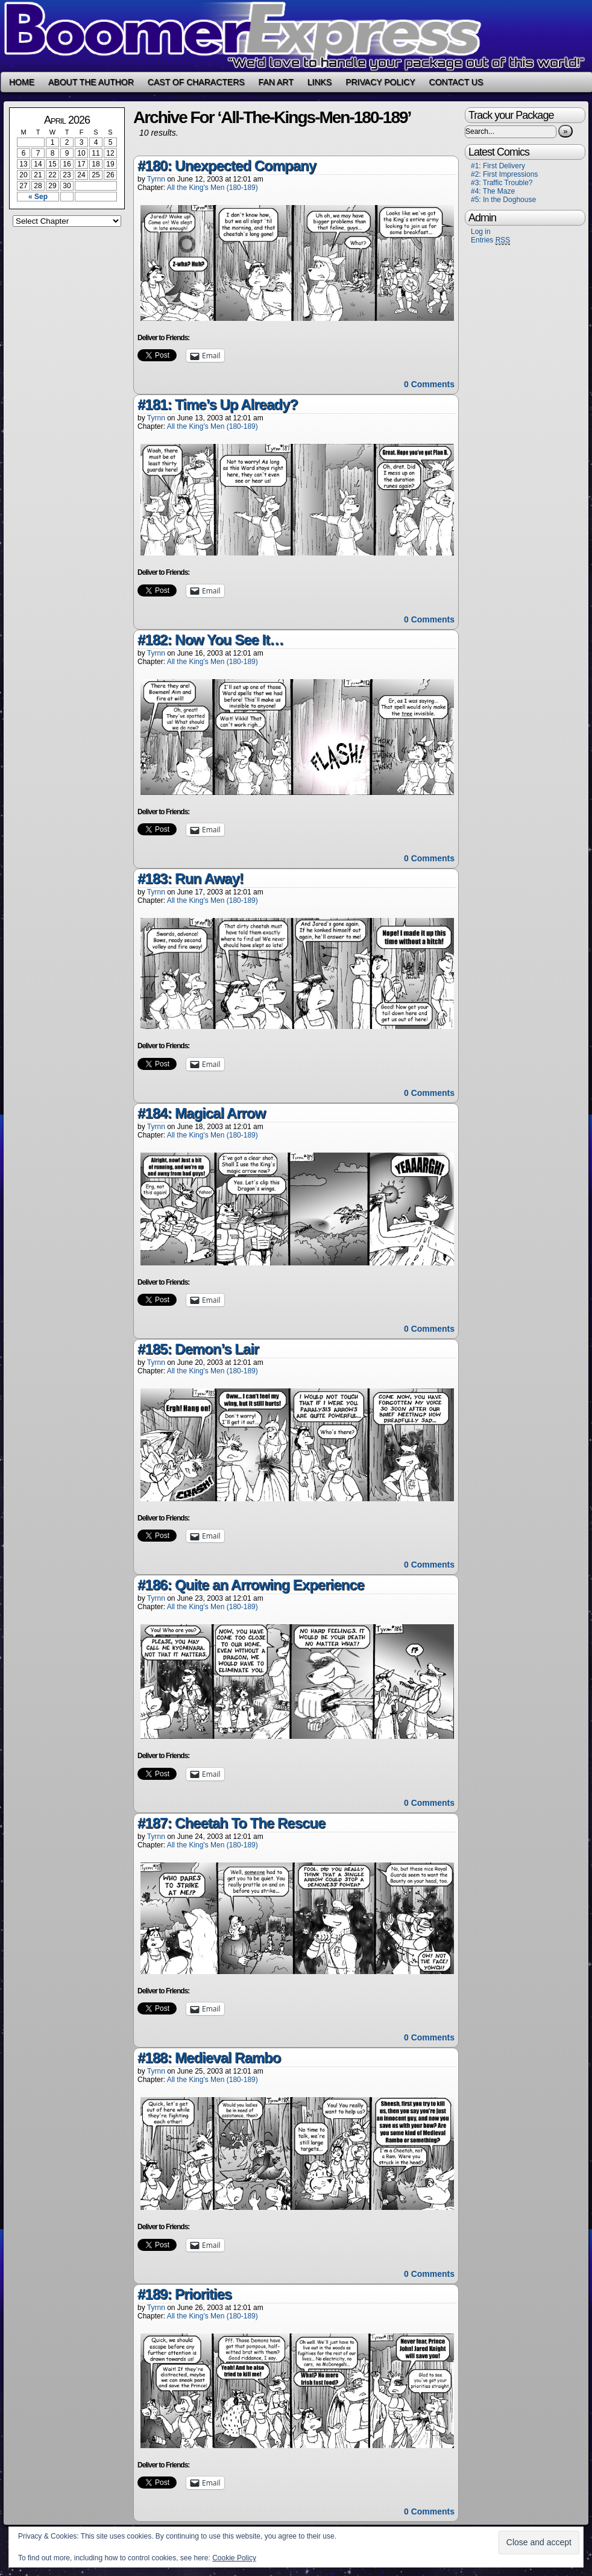 Image resolution: width=592 pixels, height=2576 pixels. I want to click on #180: Unexpected Company, so click(226, 165).